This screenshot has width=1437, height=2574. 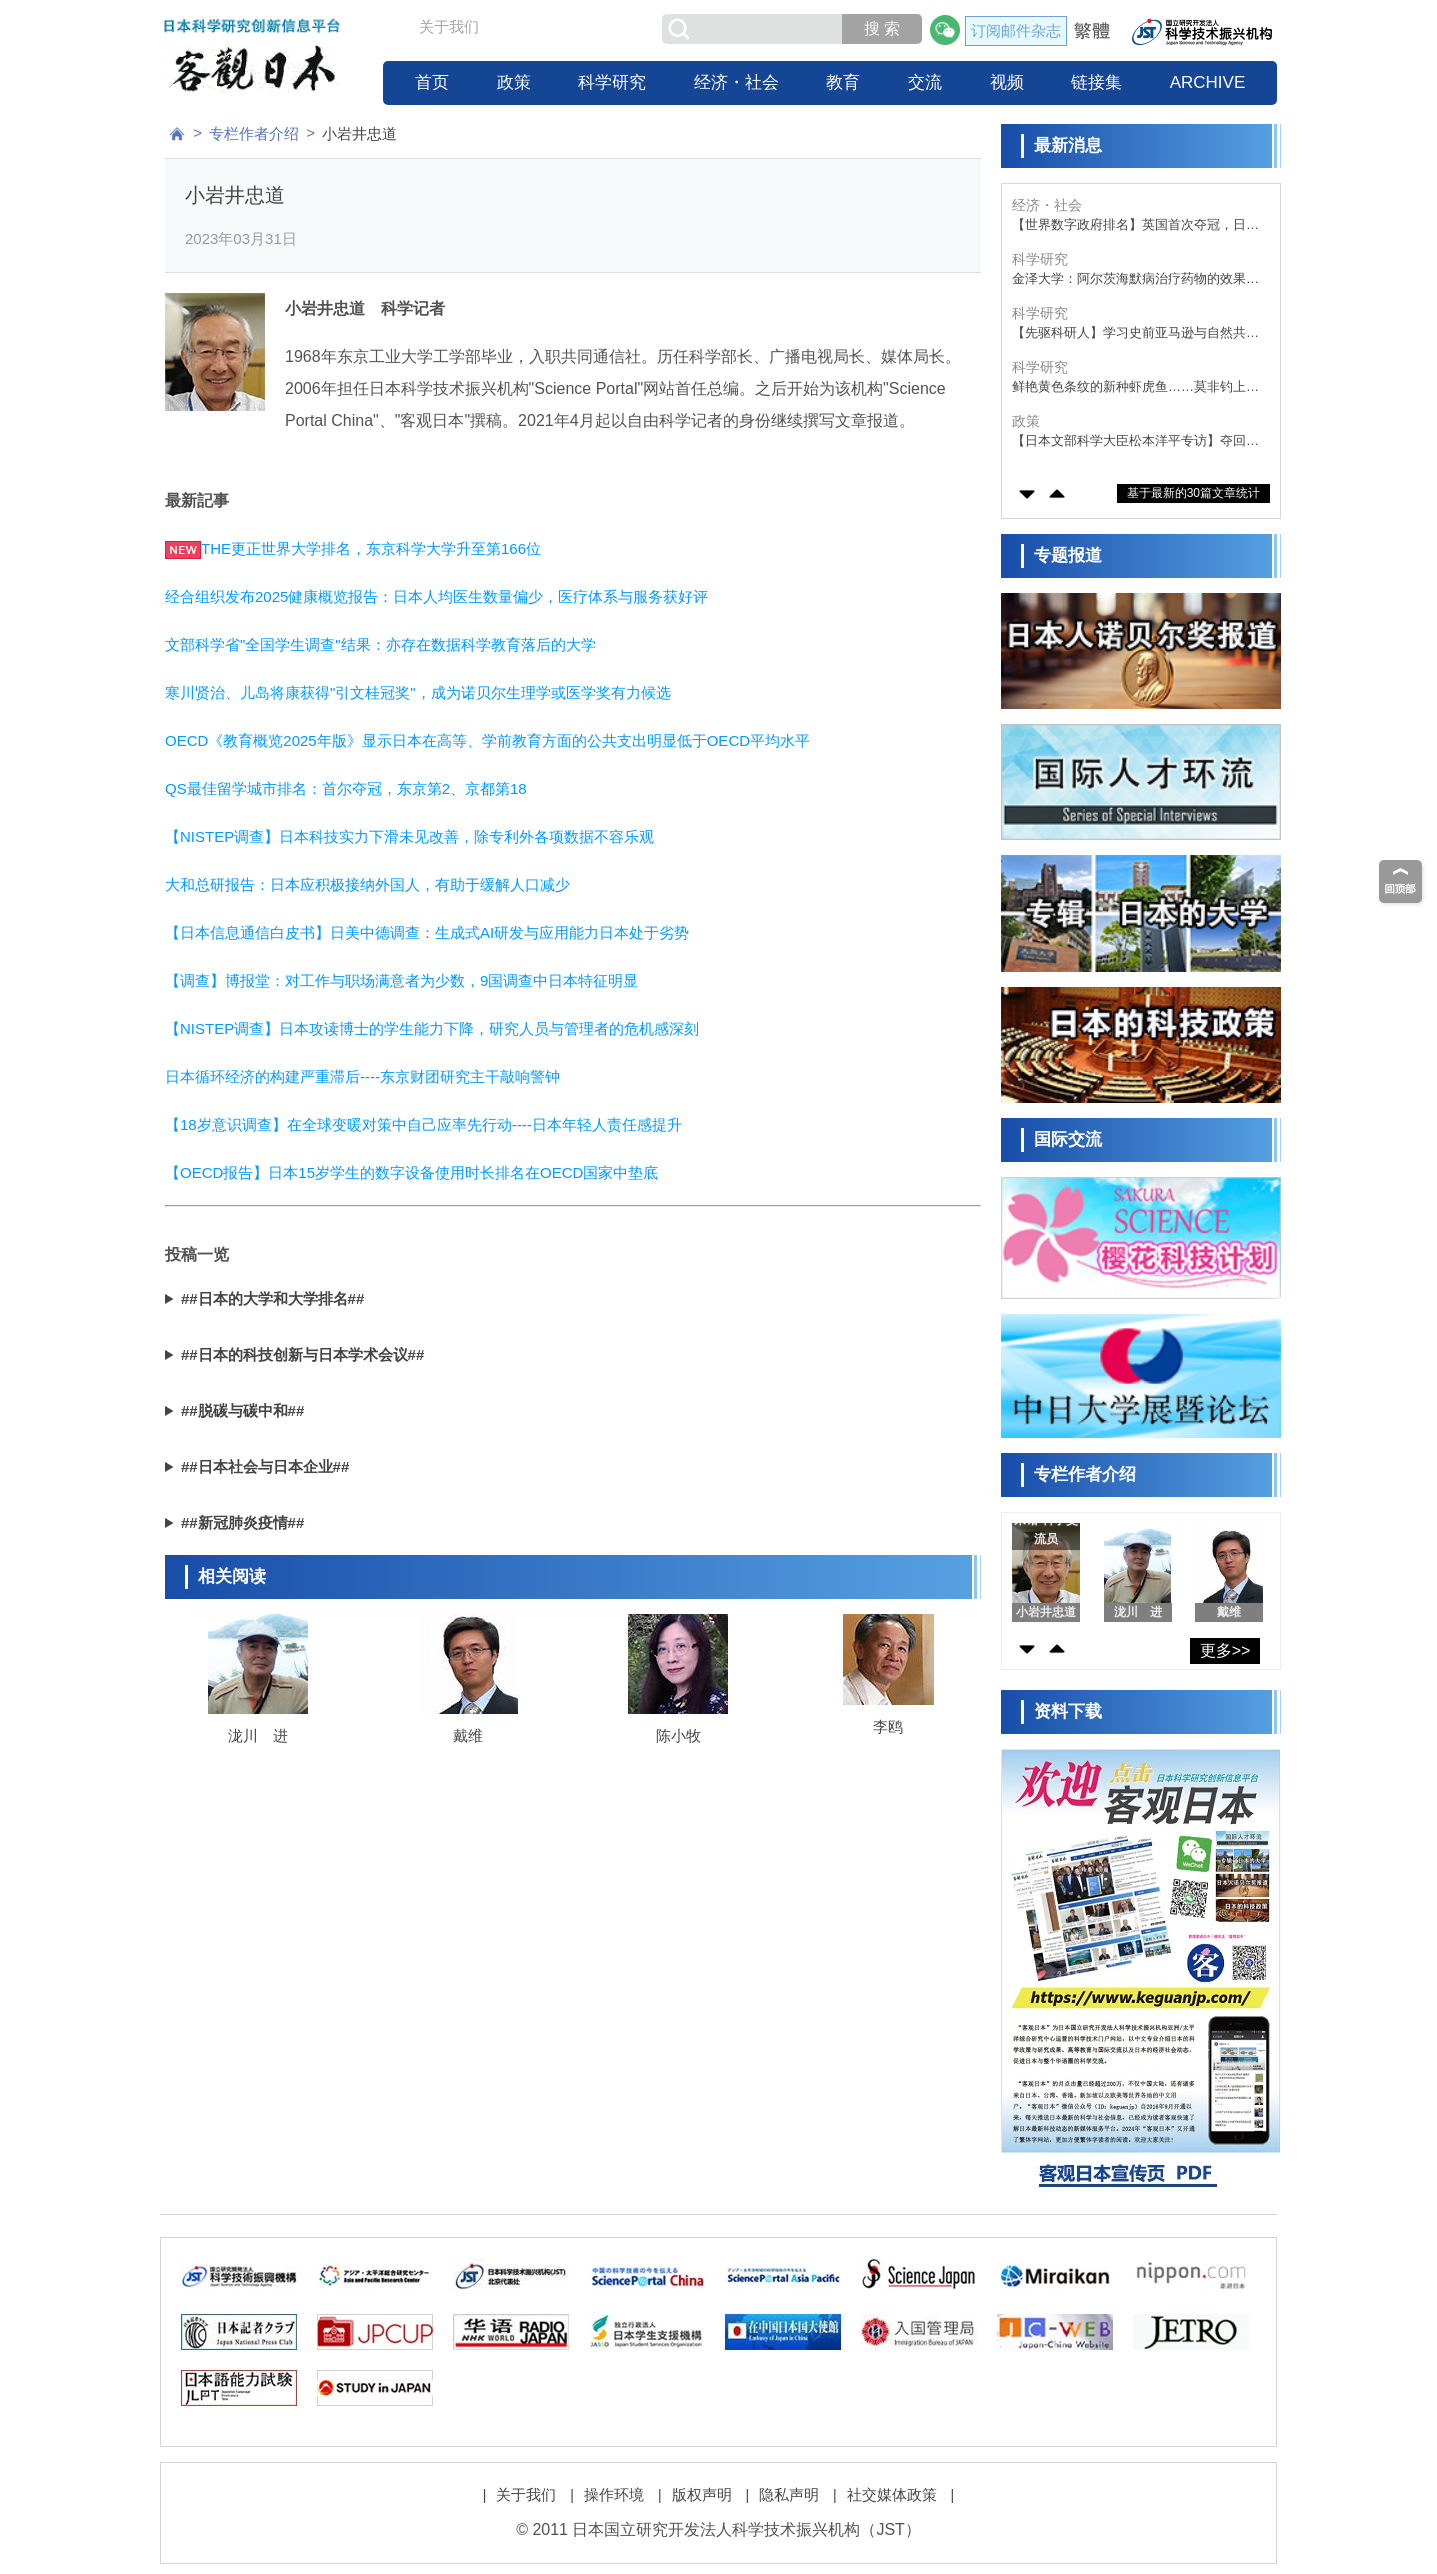 I want to click on OECD《教育概览2025年版》显示日本在高等、学前教育方面的公共支出明显低于OECD平均水平, so click(x=487, y=740).